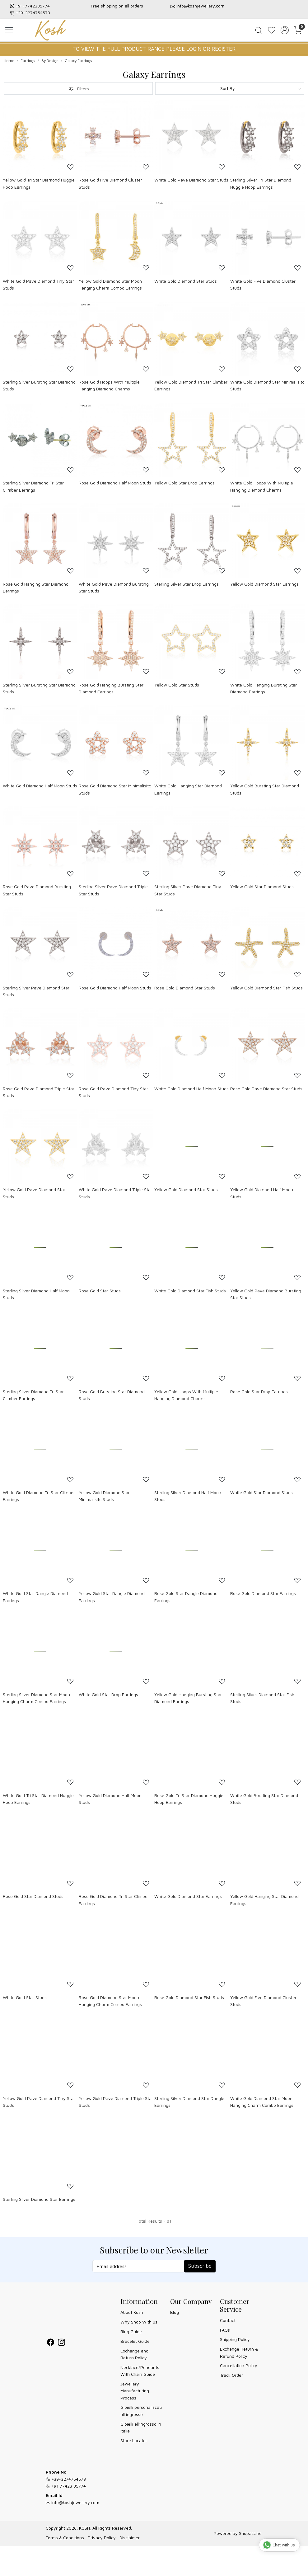  What do you see at coordinates (184, 482) in the screenshot?
I see `Yellow Gold Star Drop Earrings` at bounding box center [184, 482].